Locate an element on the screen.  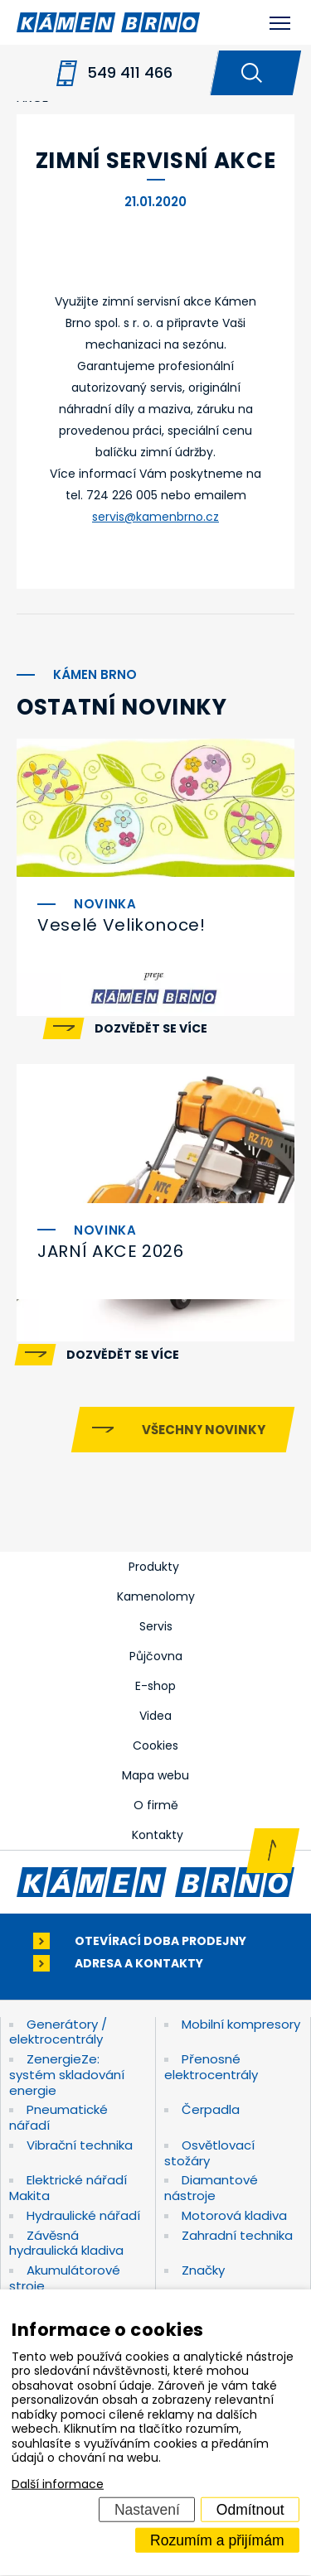
Produkty is located at coordinates (154, 1566).